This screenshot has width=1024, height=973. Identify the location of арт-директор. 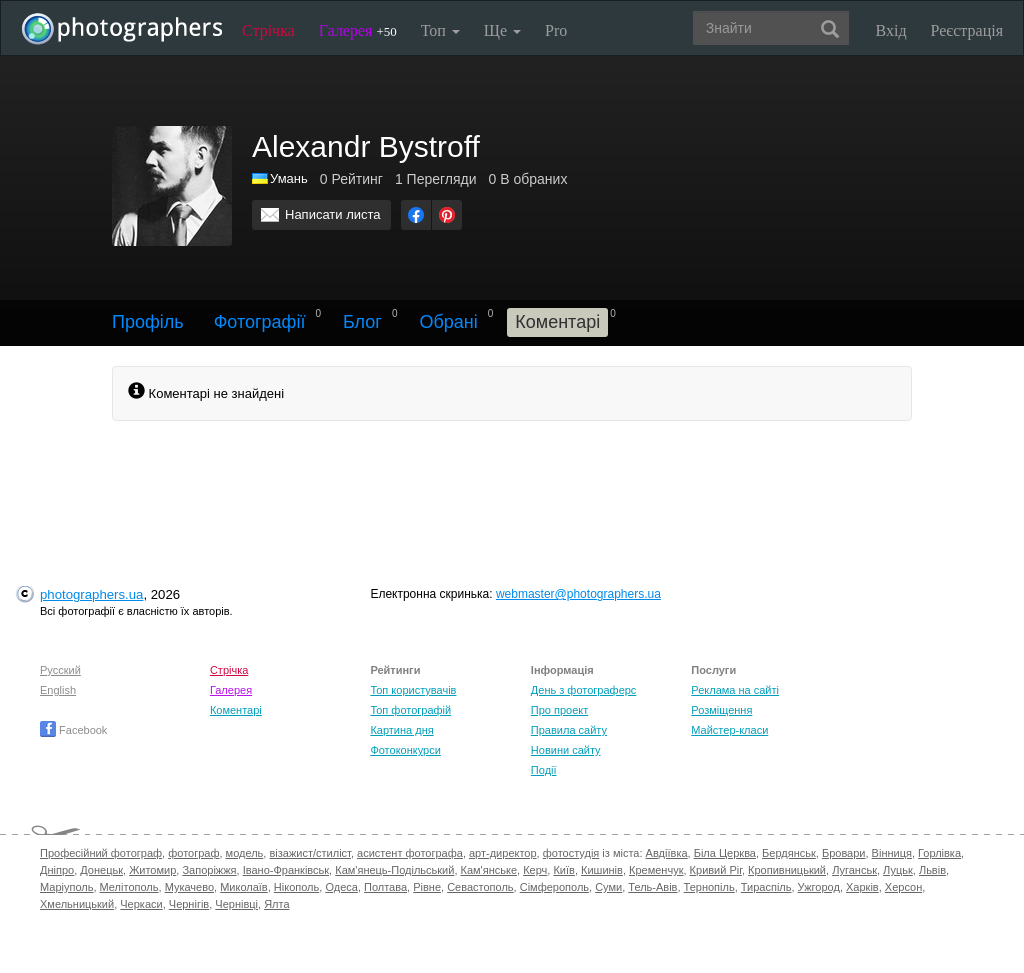
(503, 853).